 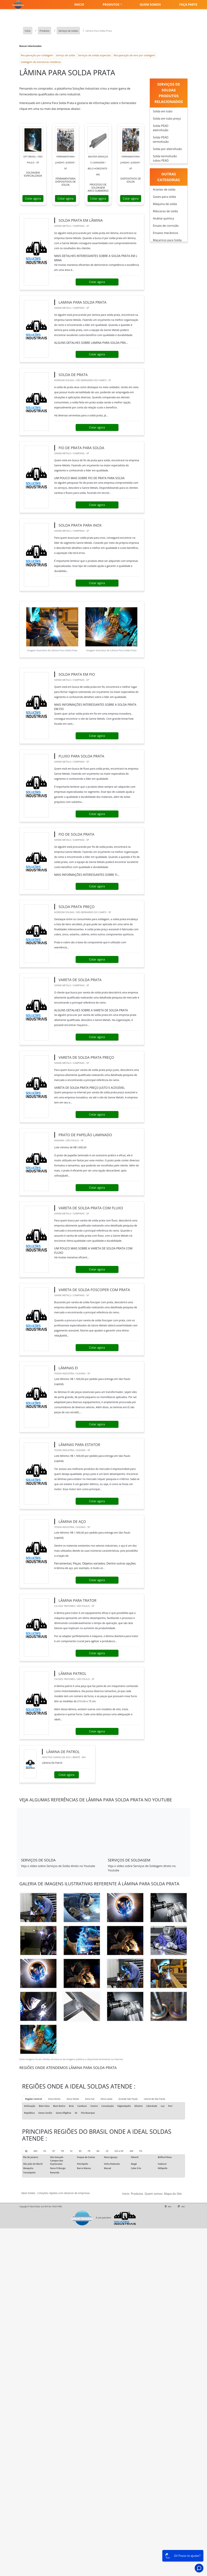 I want to click on Solda PEAD eletrofusão, so click(x=160, y=128).